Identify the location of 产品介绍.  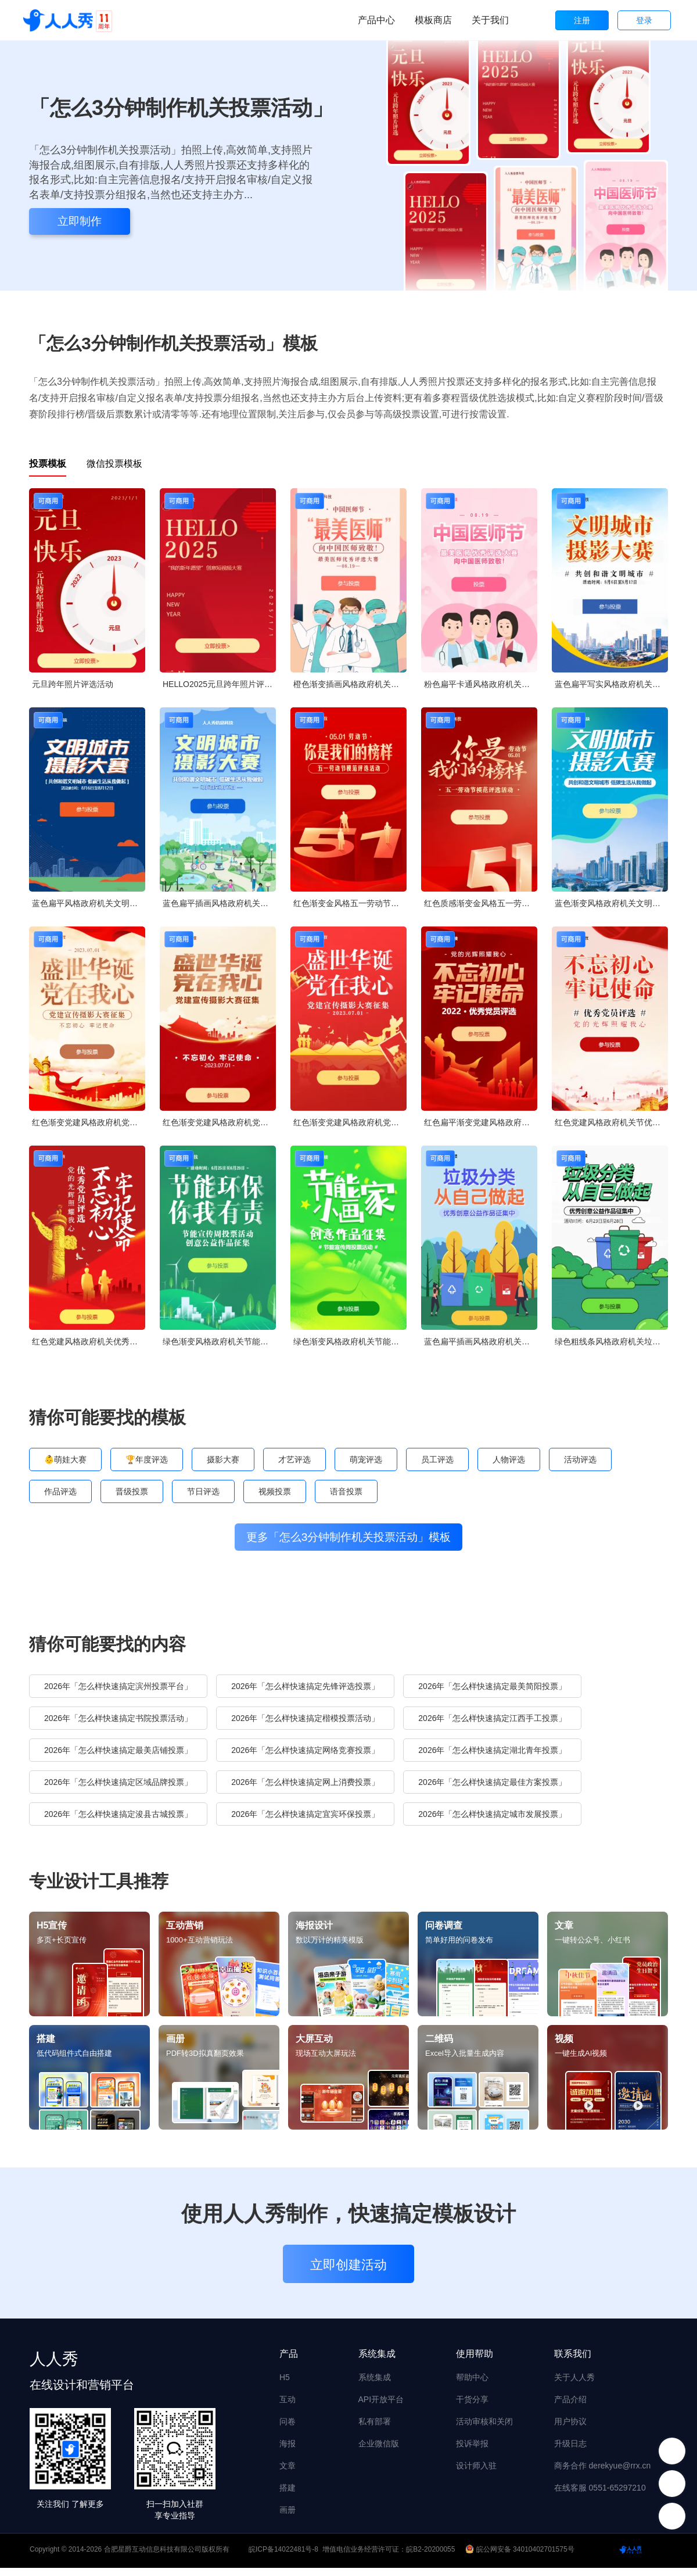
(570, 2407).